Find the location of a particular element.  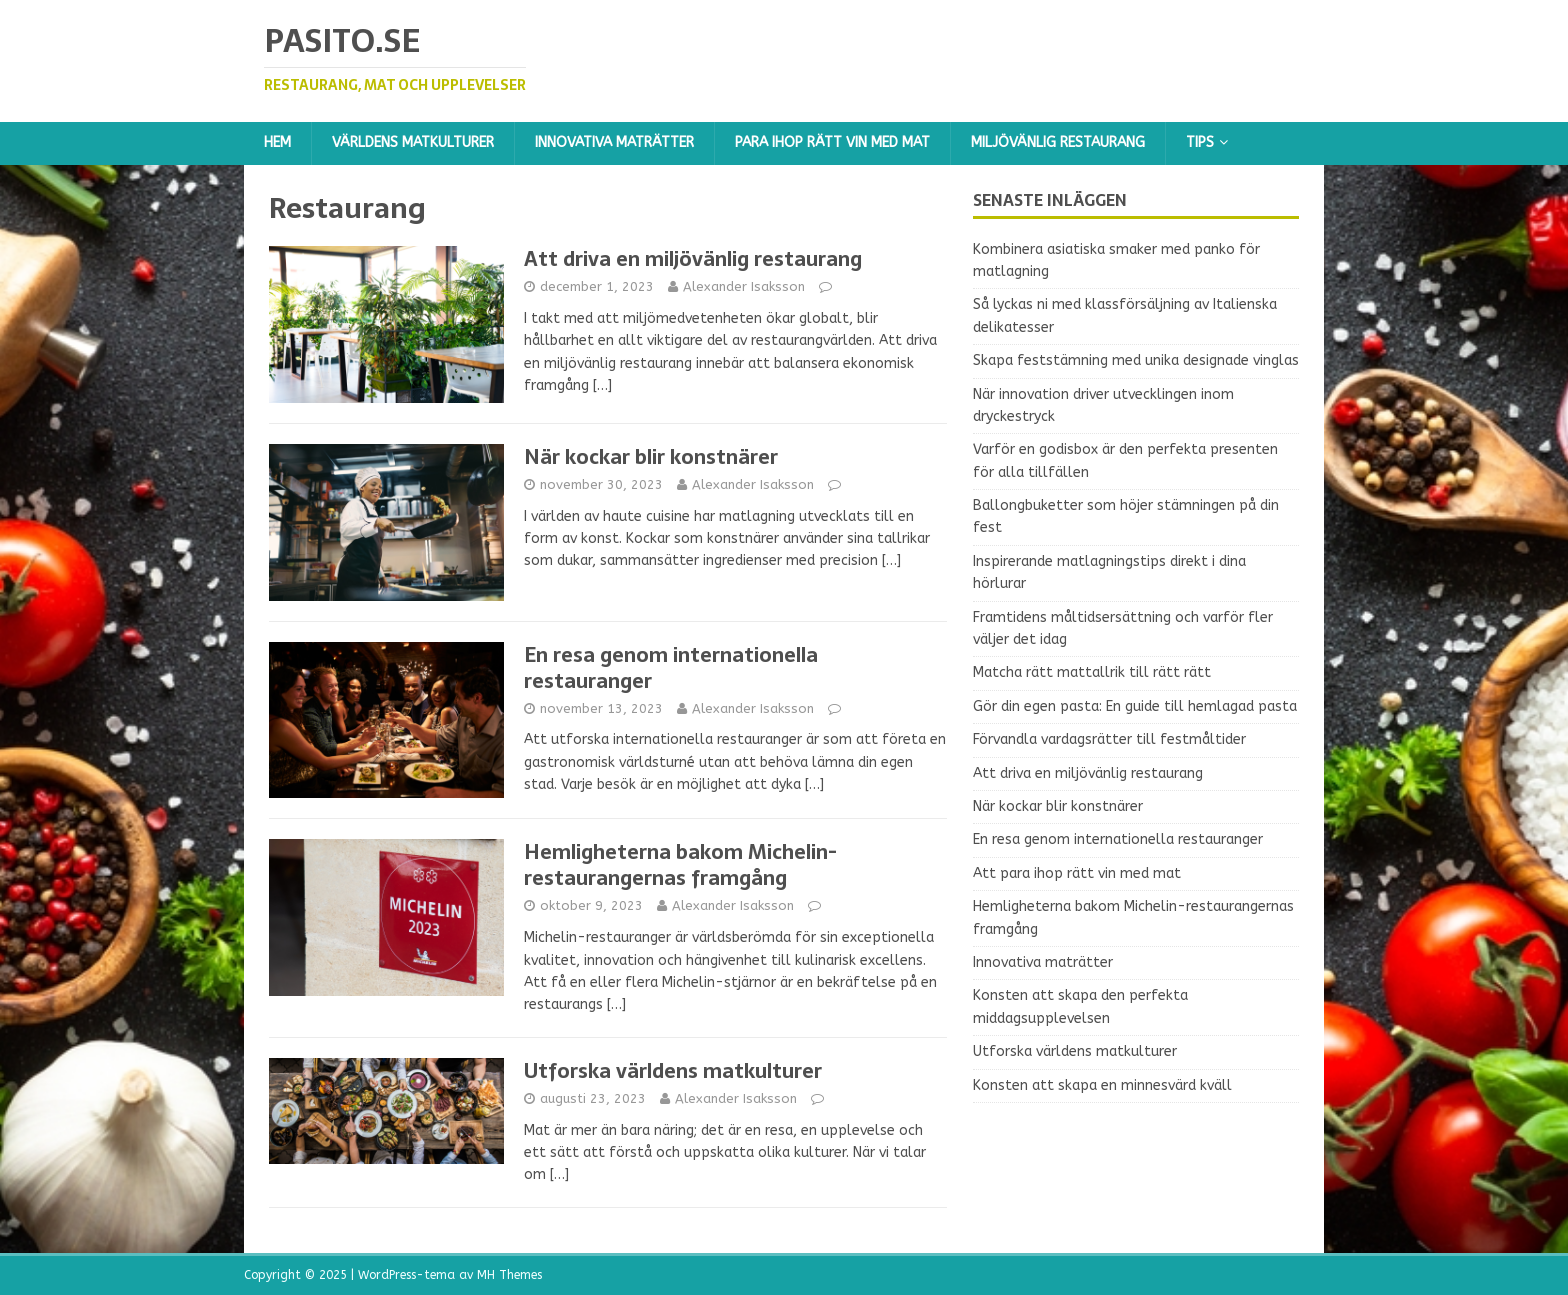

Matcha rätt mattallrik till rätt rätt is located at coordinates (1092, 672).